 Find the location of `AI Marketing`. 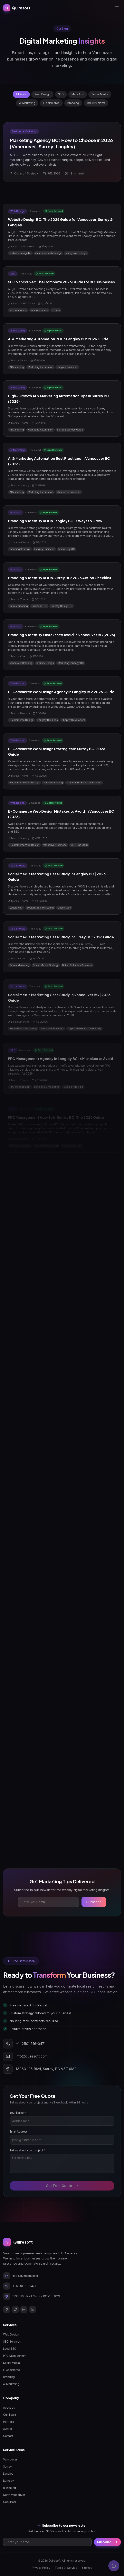

AI Marketing is located at coordinates (27, 103).